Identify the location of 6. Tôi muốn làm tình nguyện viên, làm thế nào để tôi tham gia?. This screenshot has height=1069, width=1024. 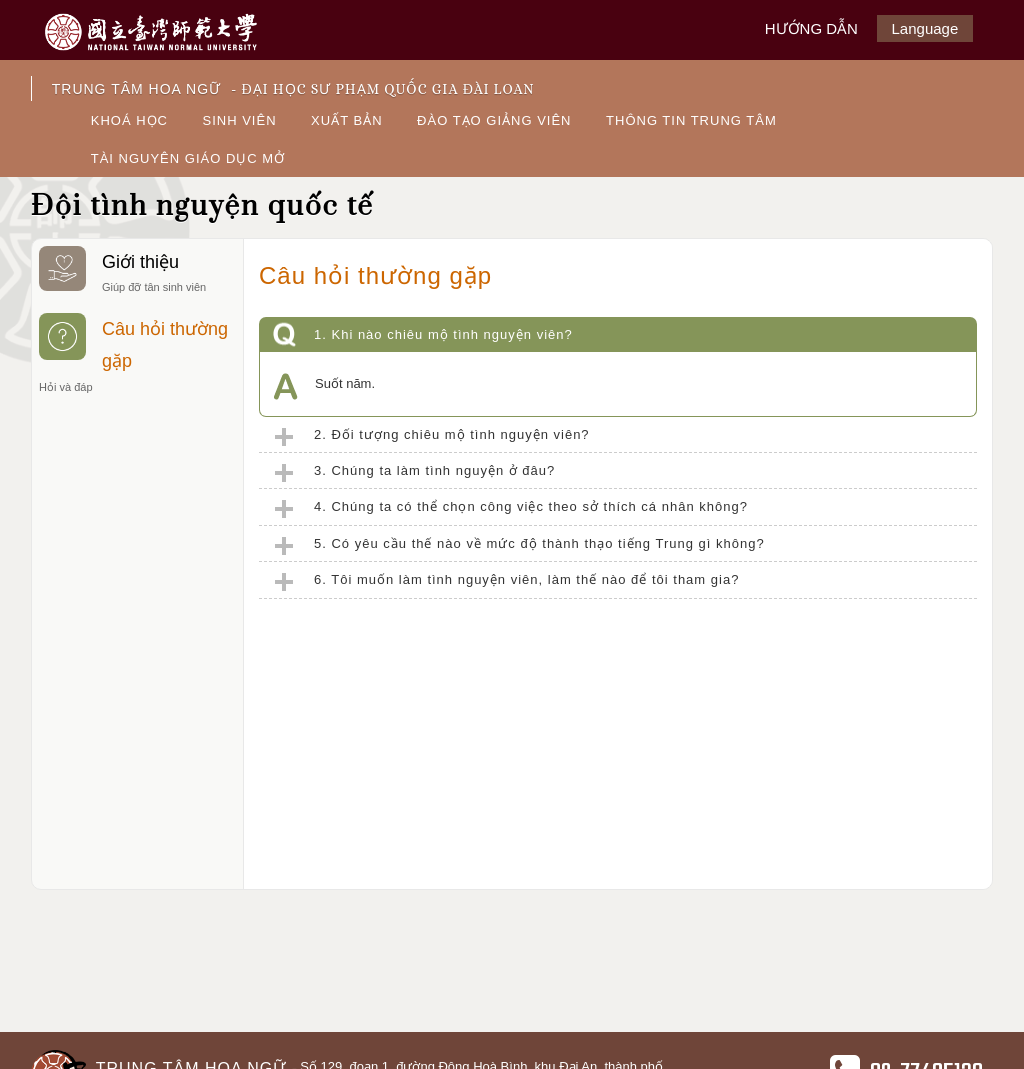
(526, 579).